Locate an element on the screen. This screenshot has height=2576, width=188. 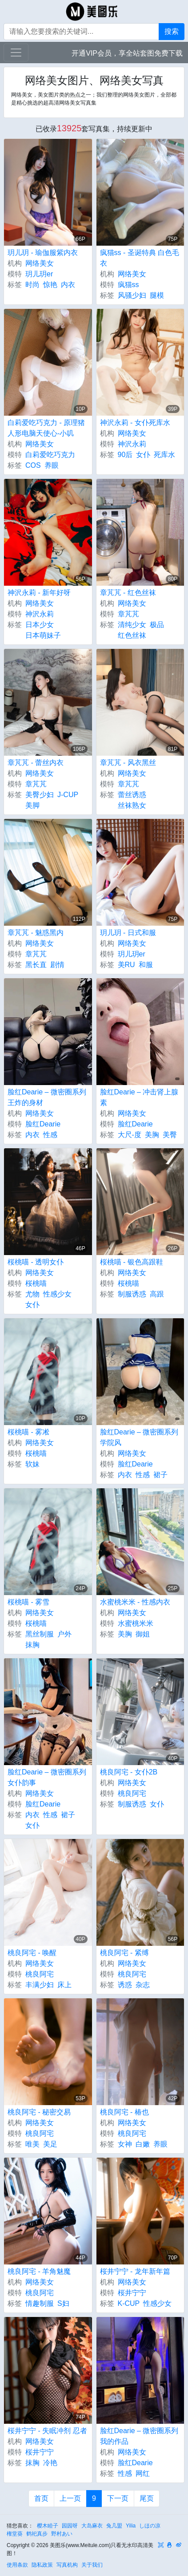
脸红Dearie – 微密圈系列 我的作品 is located at coordinates (139, 2436).